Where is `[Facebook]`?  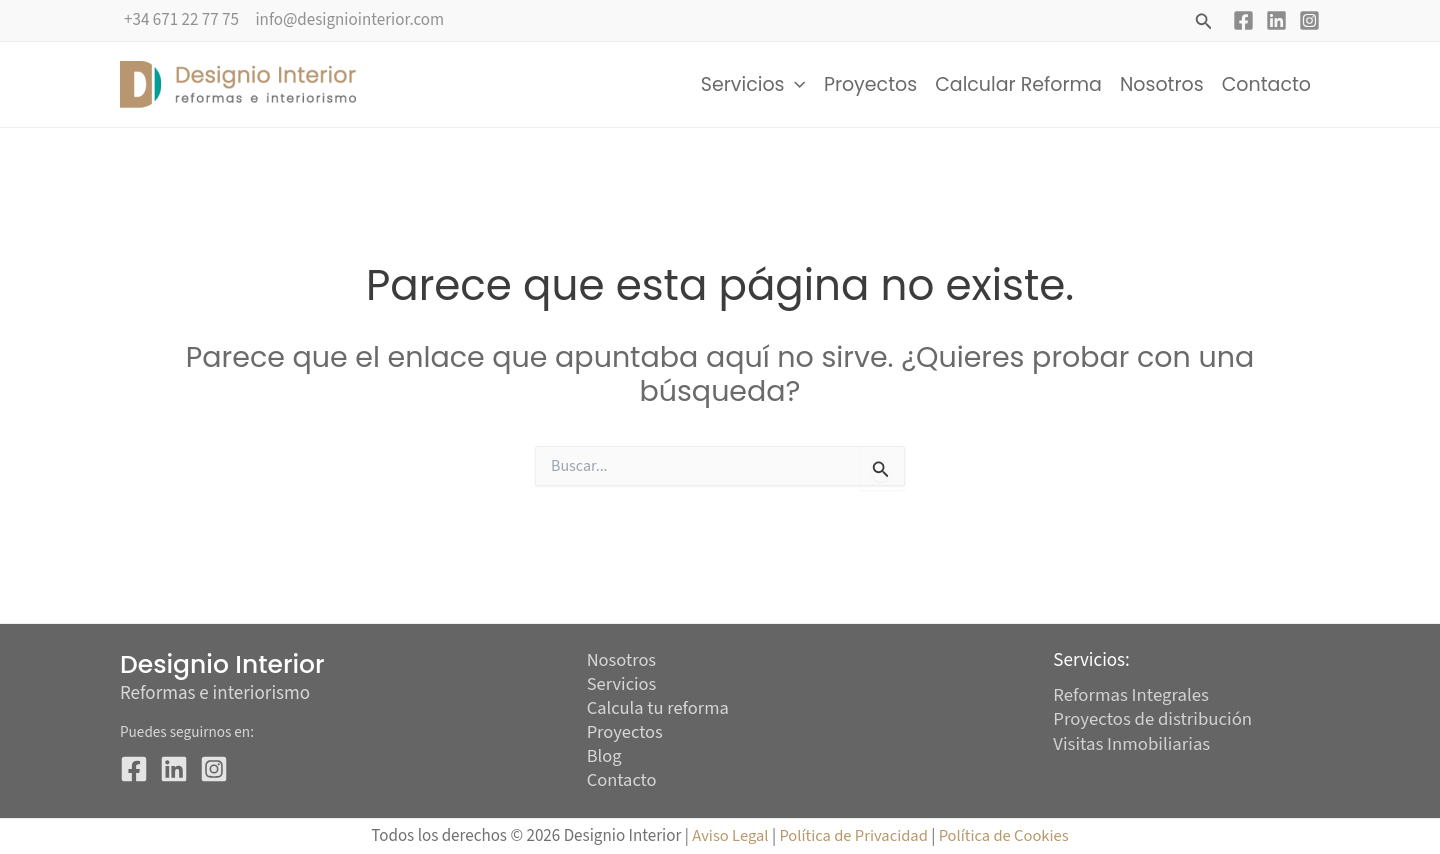 [Facebook] is located at coordinates (1243, 20).